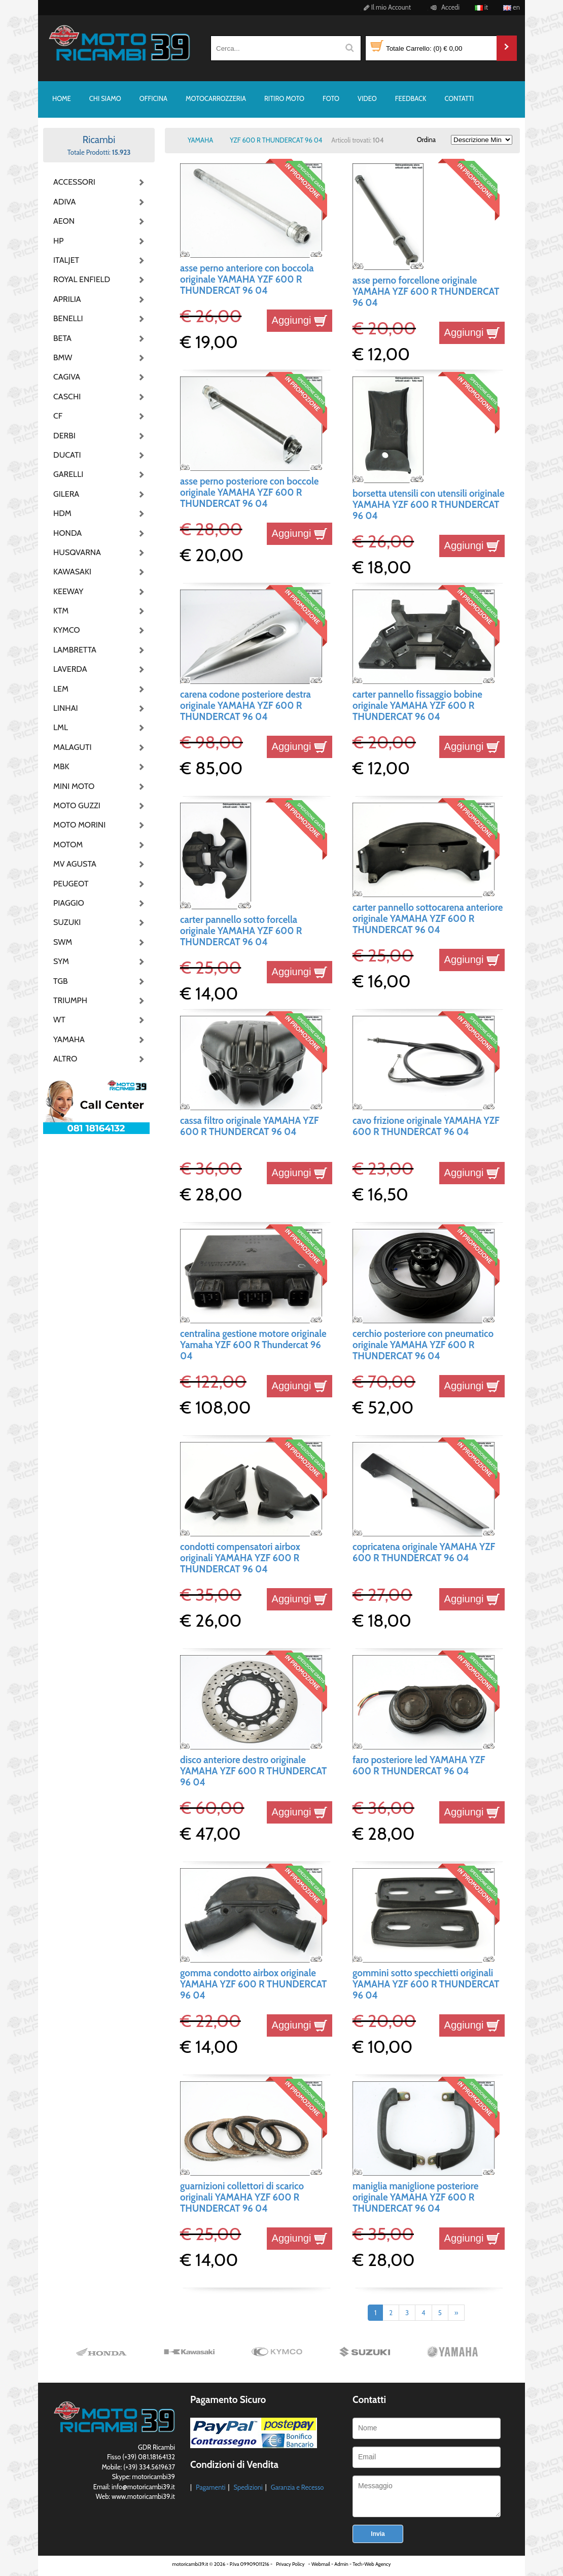 The height and width of the screenshot is (2576, 563). I want to click on GARELLI, so click(68, 474).